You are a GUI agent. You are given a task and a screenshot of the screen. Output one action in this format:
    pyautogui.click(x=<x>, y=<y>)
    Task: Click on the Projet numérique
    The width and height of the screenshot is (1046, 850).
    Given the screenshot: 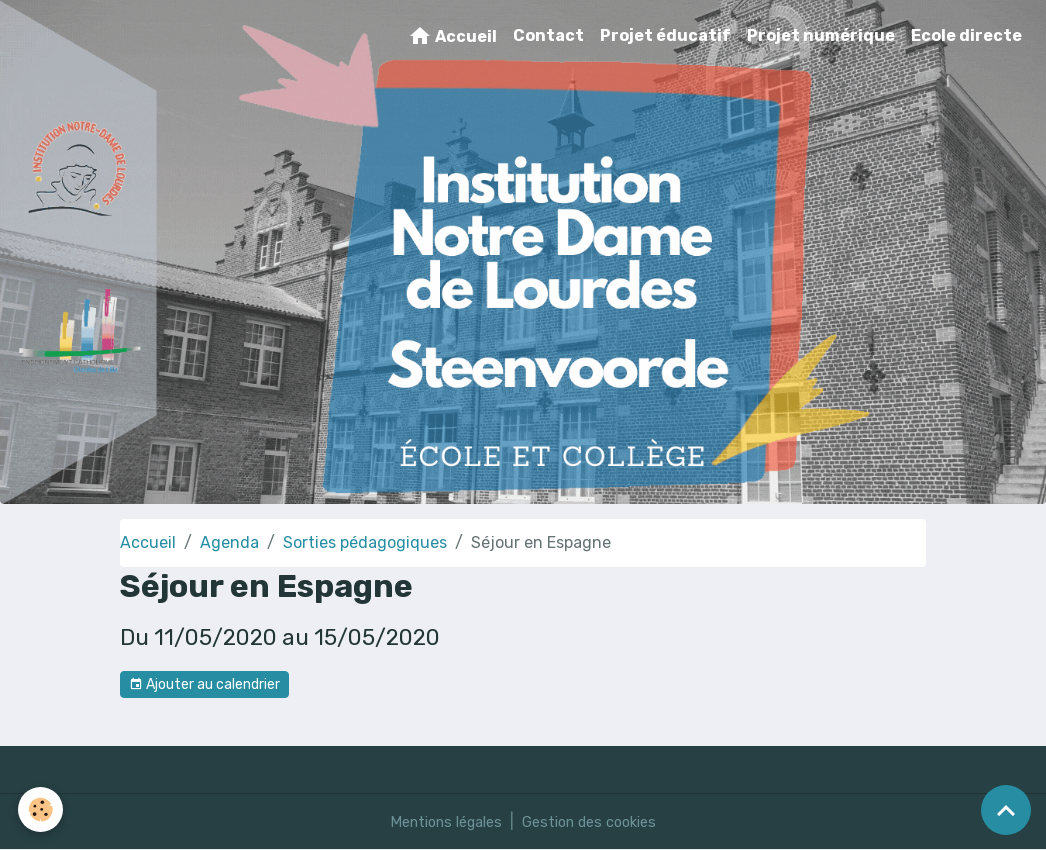 What is the action you would take?
    pyautogui.click(x=821, y=35)
    